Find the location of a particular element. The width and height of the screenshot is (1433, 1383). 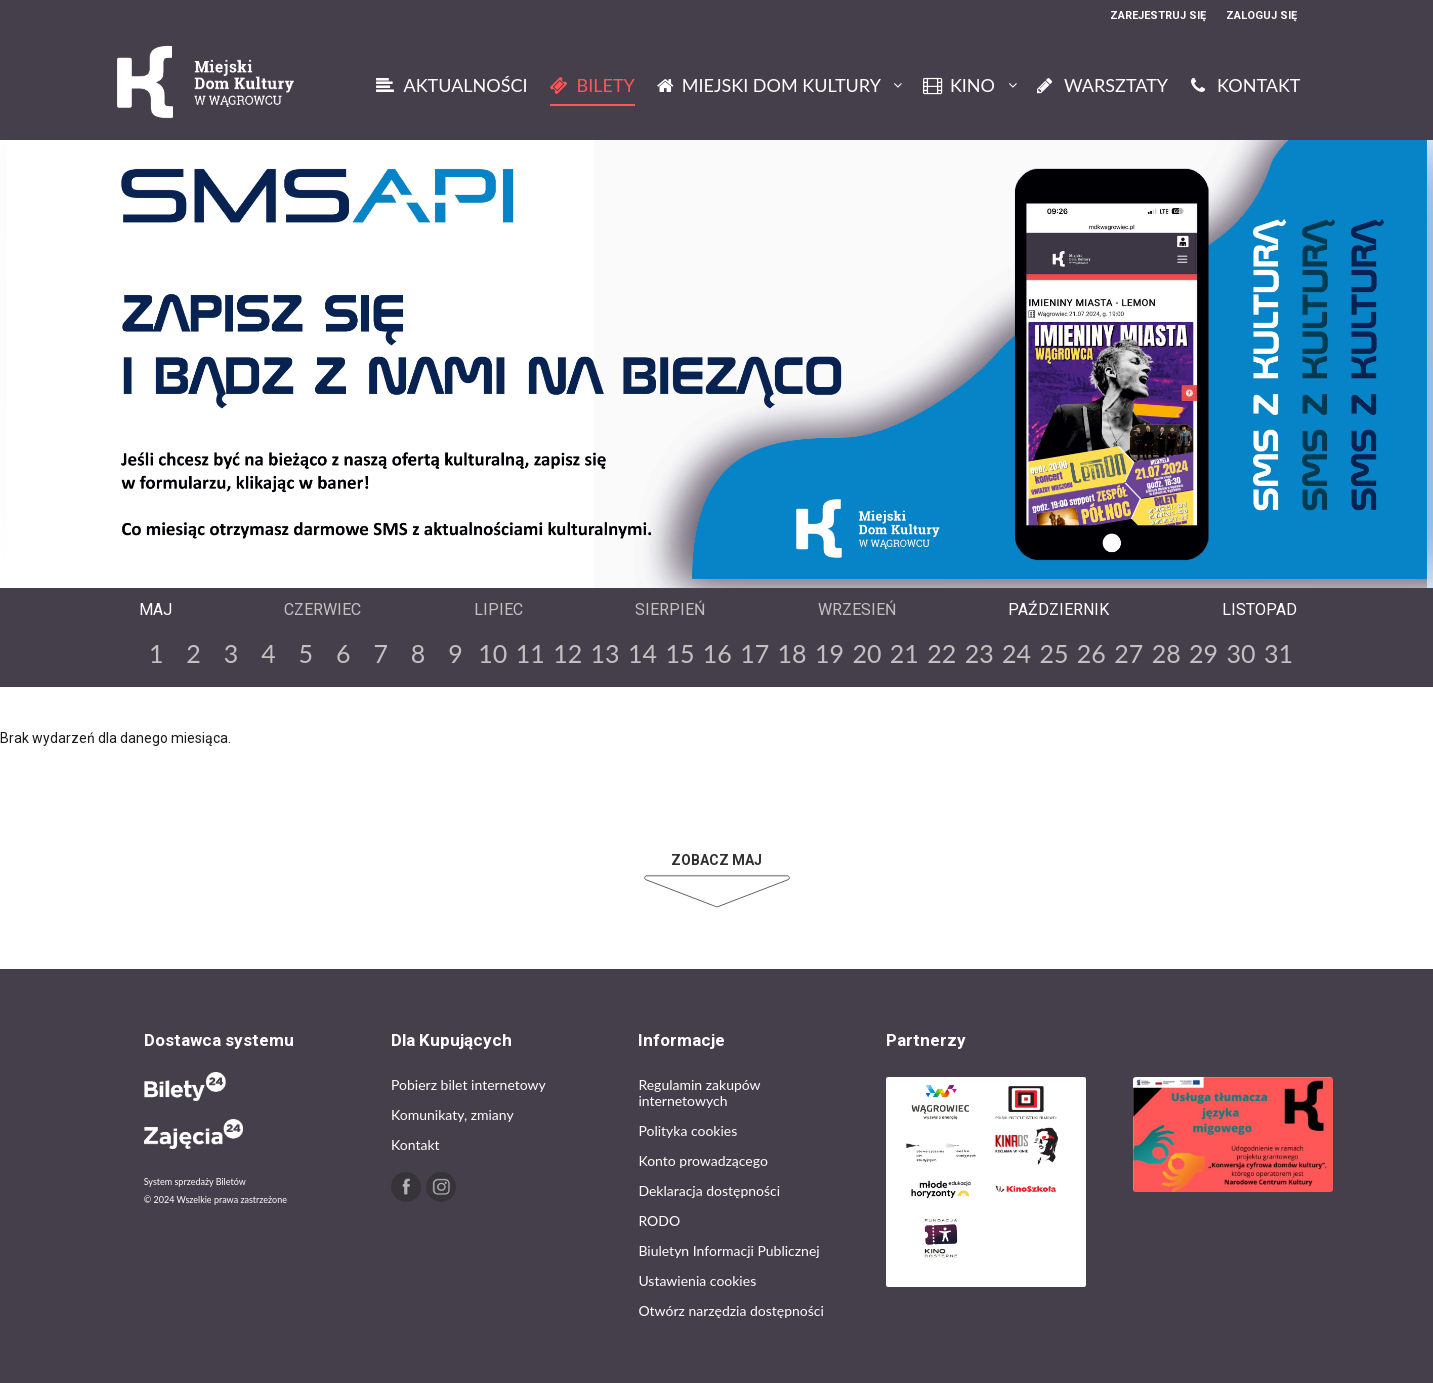

Wrzesień is located at coordinates (857, 609).